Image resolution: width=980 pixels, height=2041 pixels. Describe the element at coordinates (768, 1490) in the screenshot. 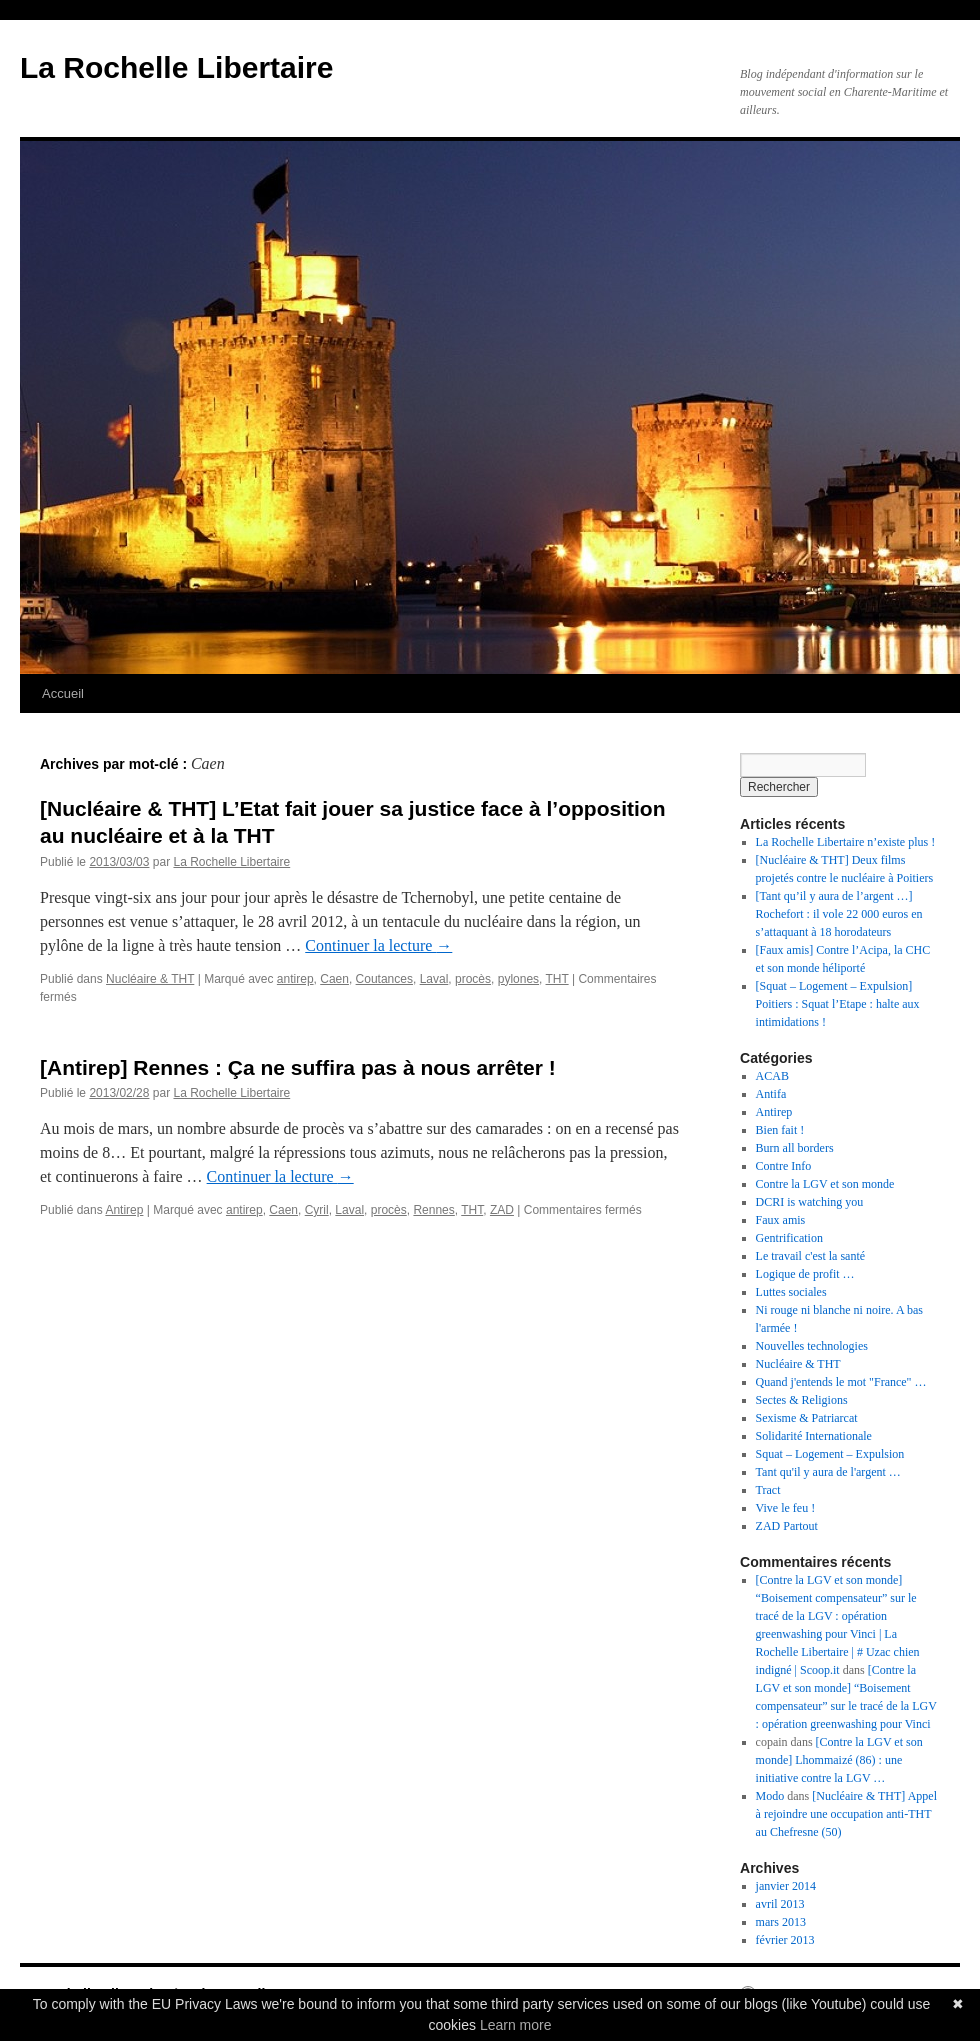

I see `Tract` at that location.